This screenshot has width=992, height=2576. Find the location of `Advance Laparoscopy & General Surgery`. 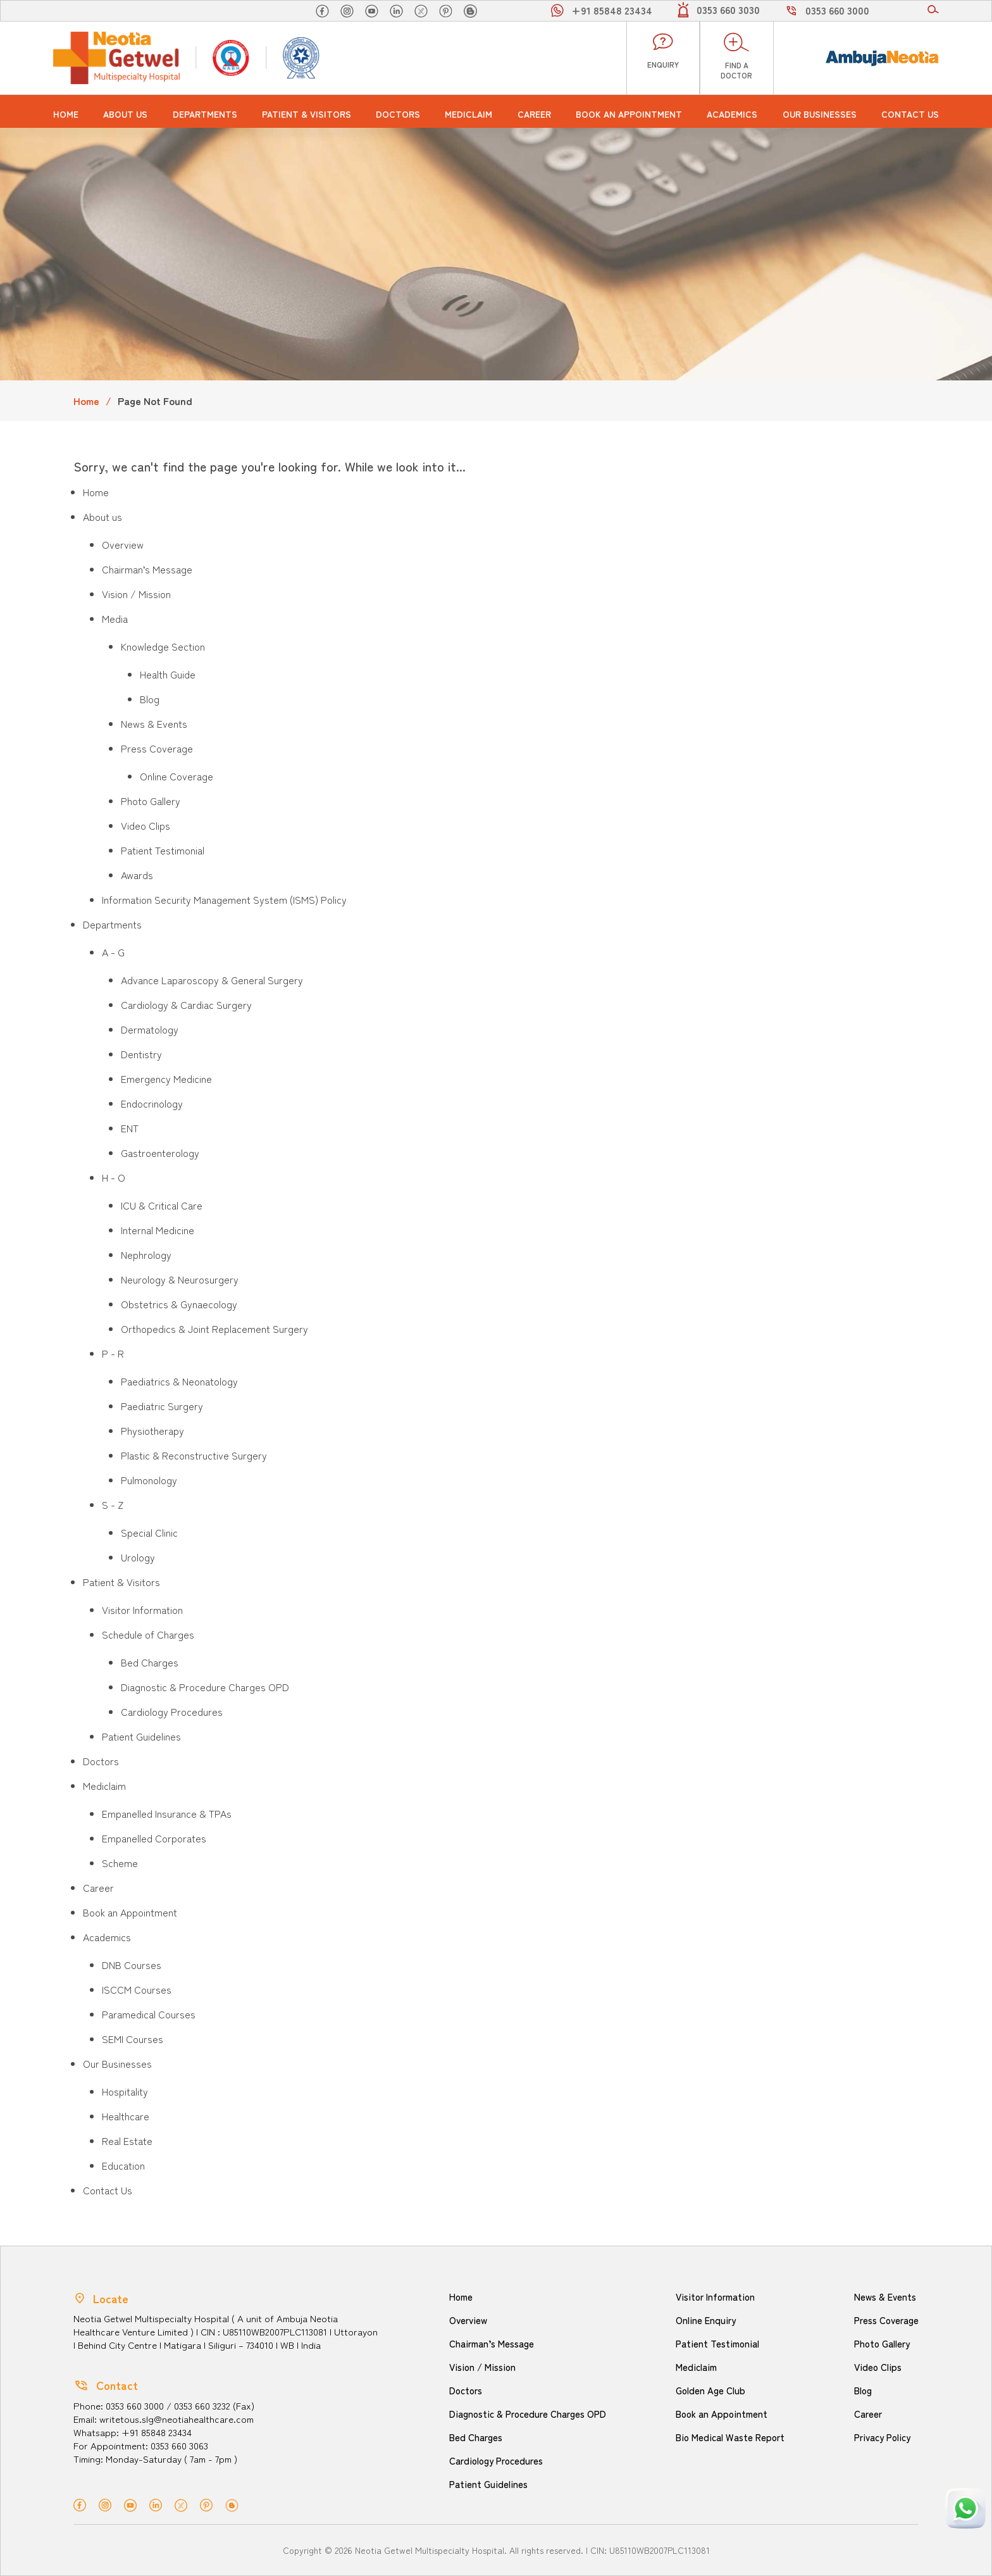

Advance Laparoscopy & General Surgery is located at coordinates (212, 979).